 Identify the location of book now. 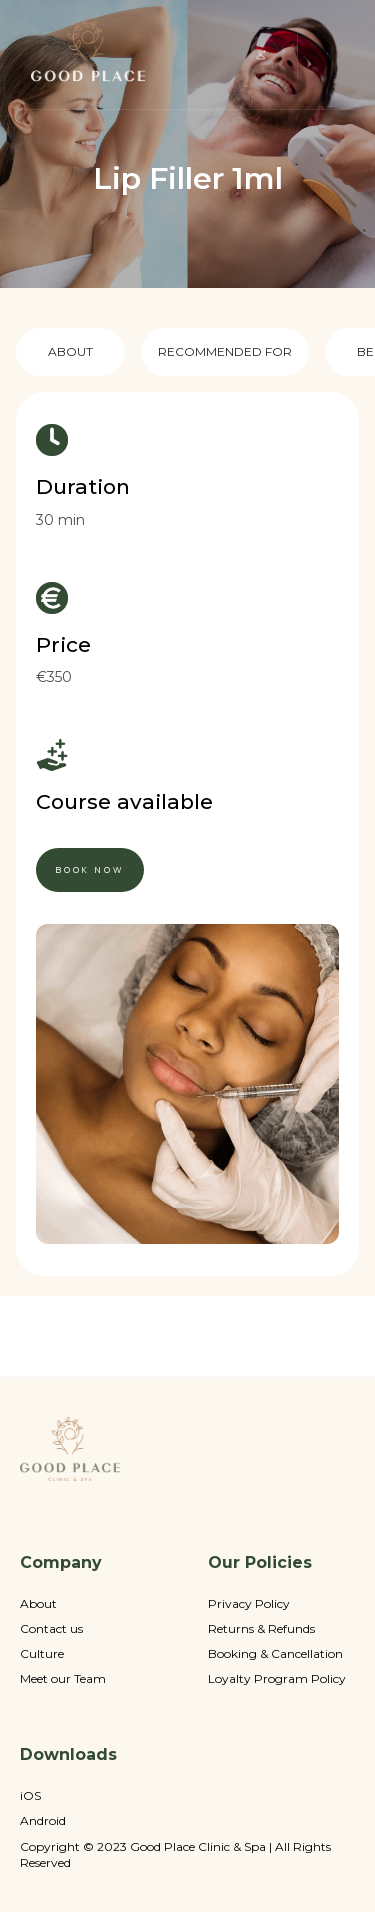
(90, 869).